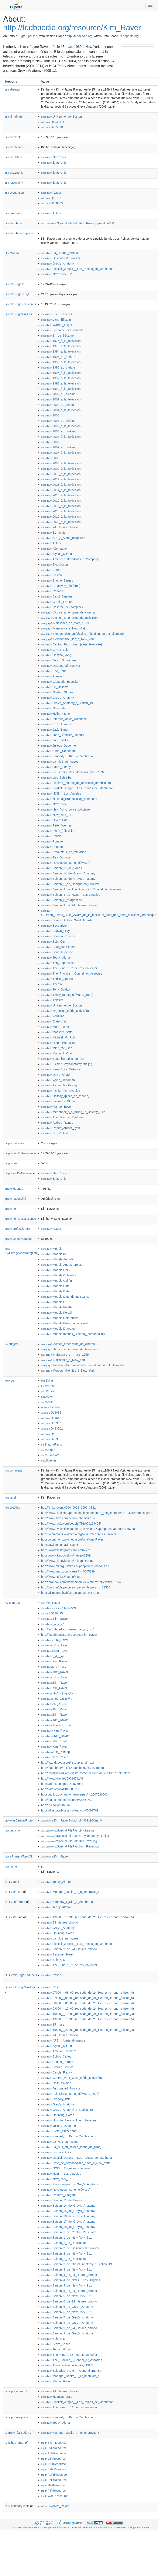  I want to click on :UkFrResource, so click(54, 2448).